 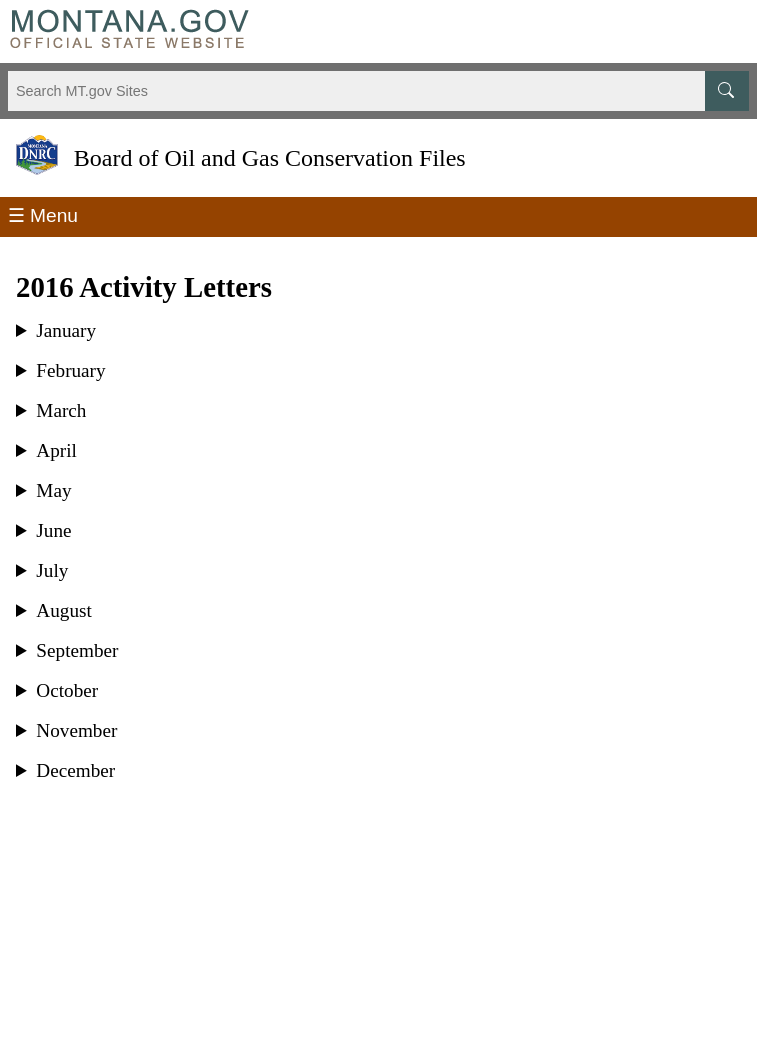 What do you see at coordinates (53, 531) in the screenshot?
I see `June` at bounding box center [53, 531].